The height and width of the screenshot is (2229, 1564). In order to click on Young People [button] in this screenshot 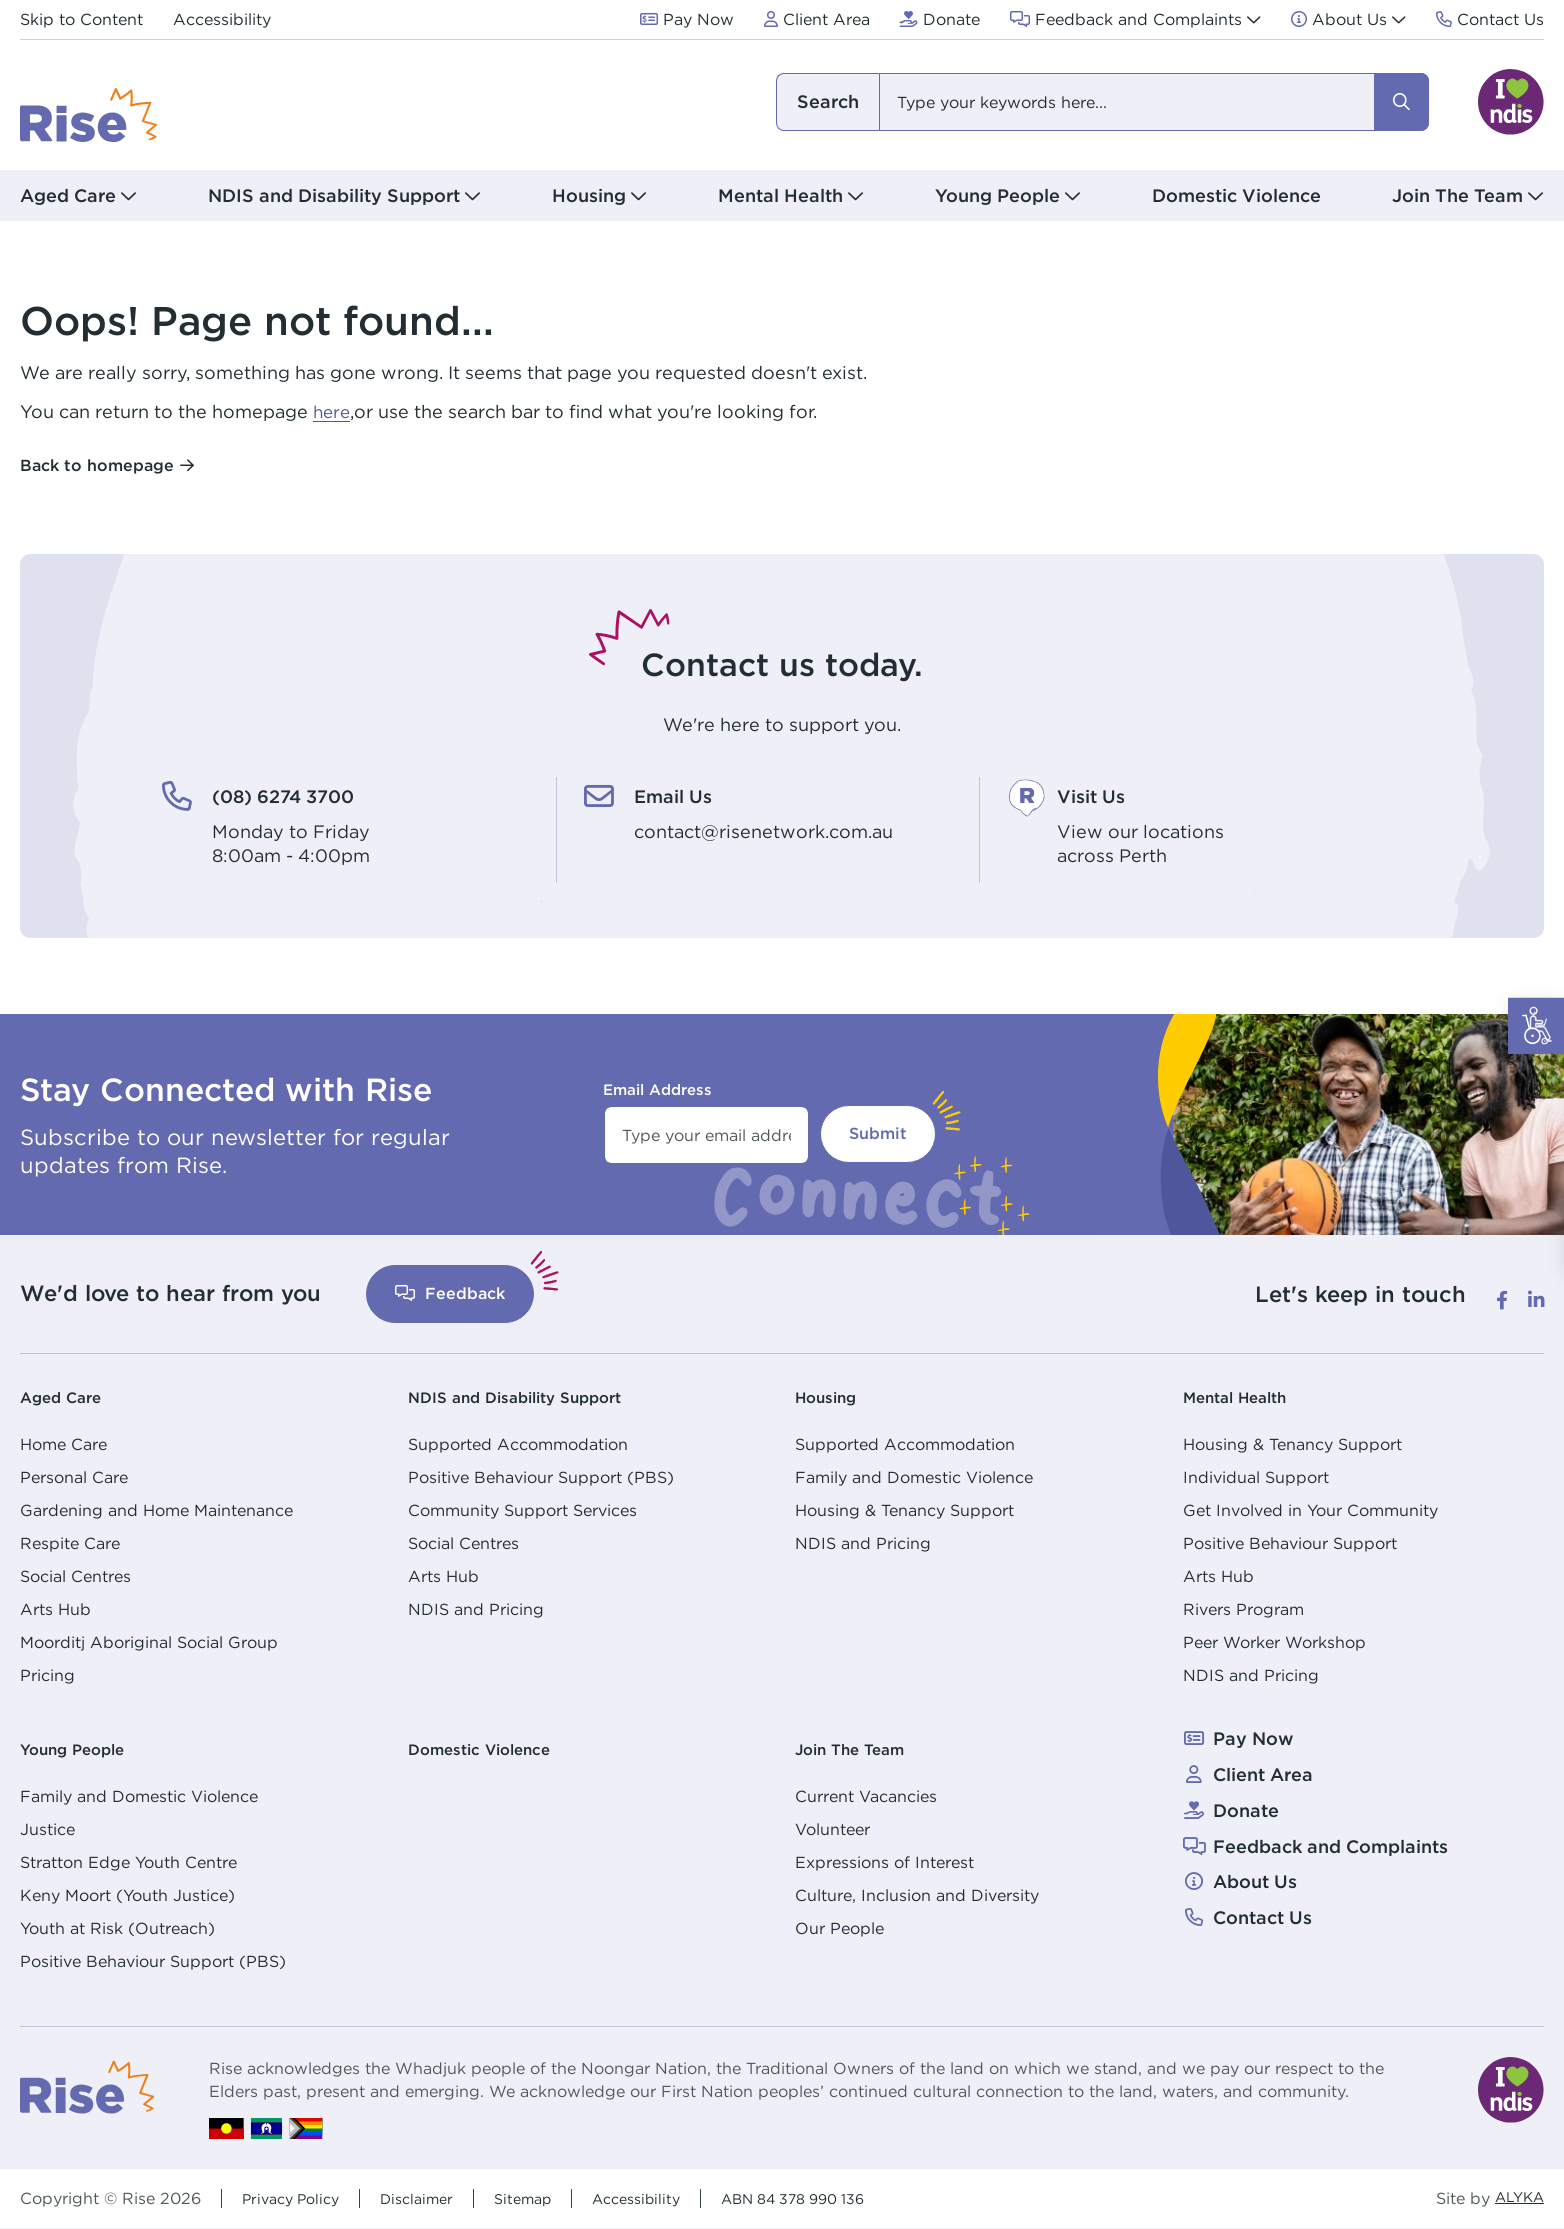, I will do `click(997, 195)`.